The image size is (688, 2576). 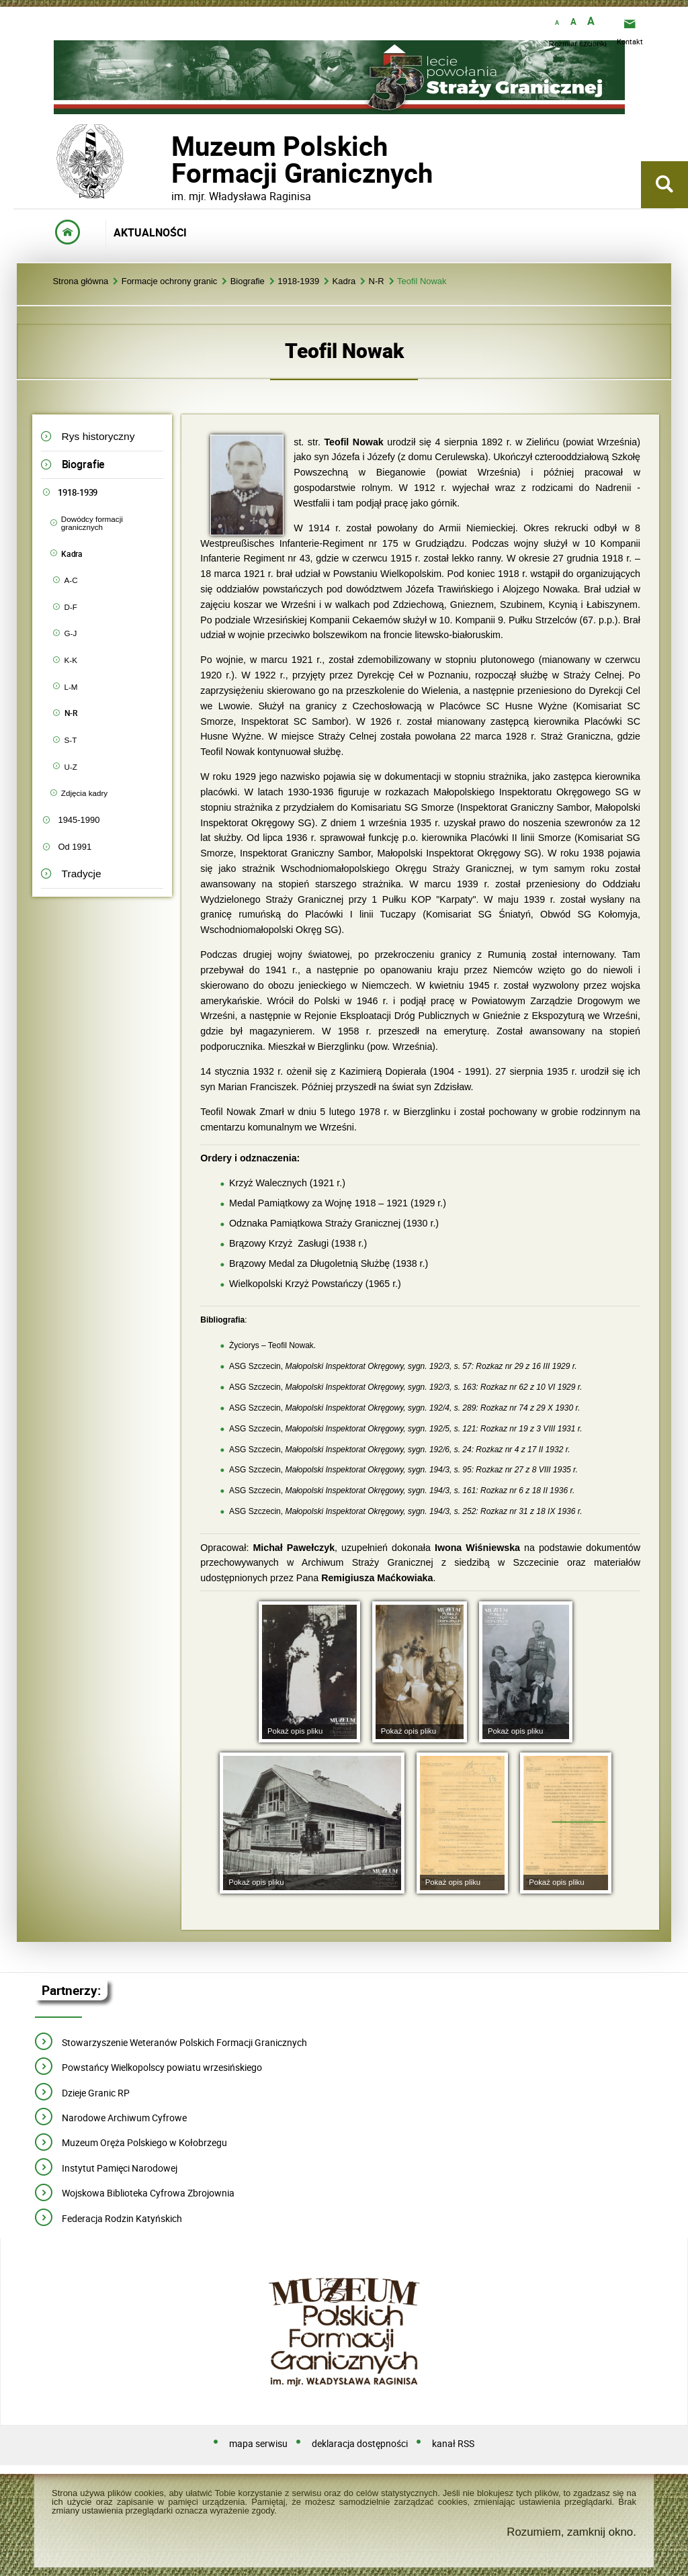 What do you see at coordinates (258, 2444) in the screenshot?
I see `mapa serwisu` at bounding box center [258, 2444].